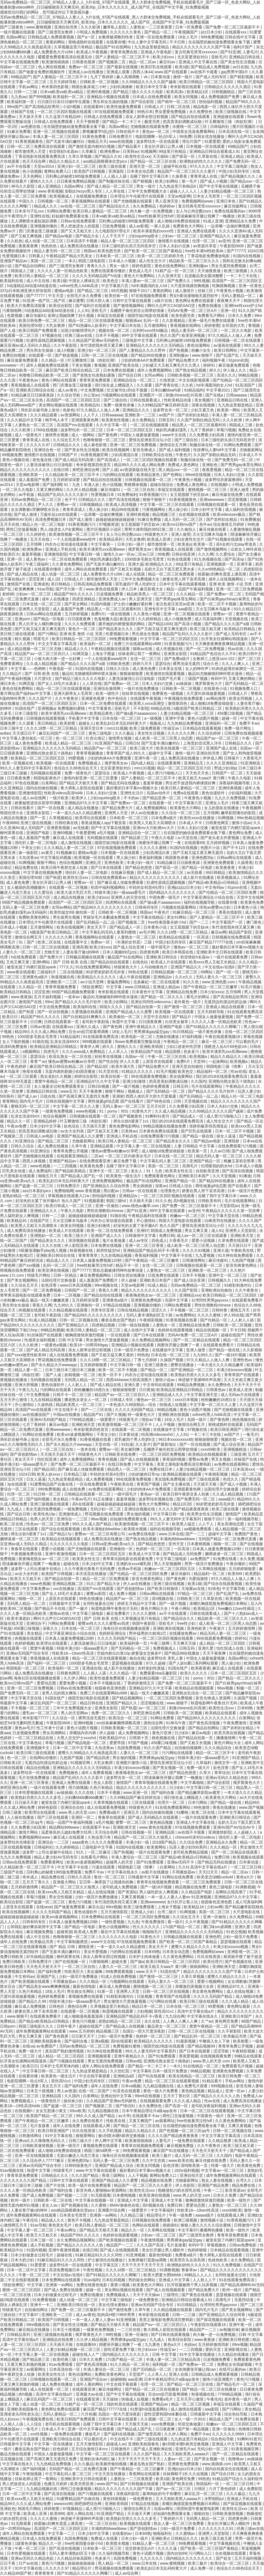  I want to click on 精品人妻无码一区二区三区, so click(58, 251).